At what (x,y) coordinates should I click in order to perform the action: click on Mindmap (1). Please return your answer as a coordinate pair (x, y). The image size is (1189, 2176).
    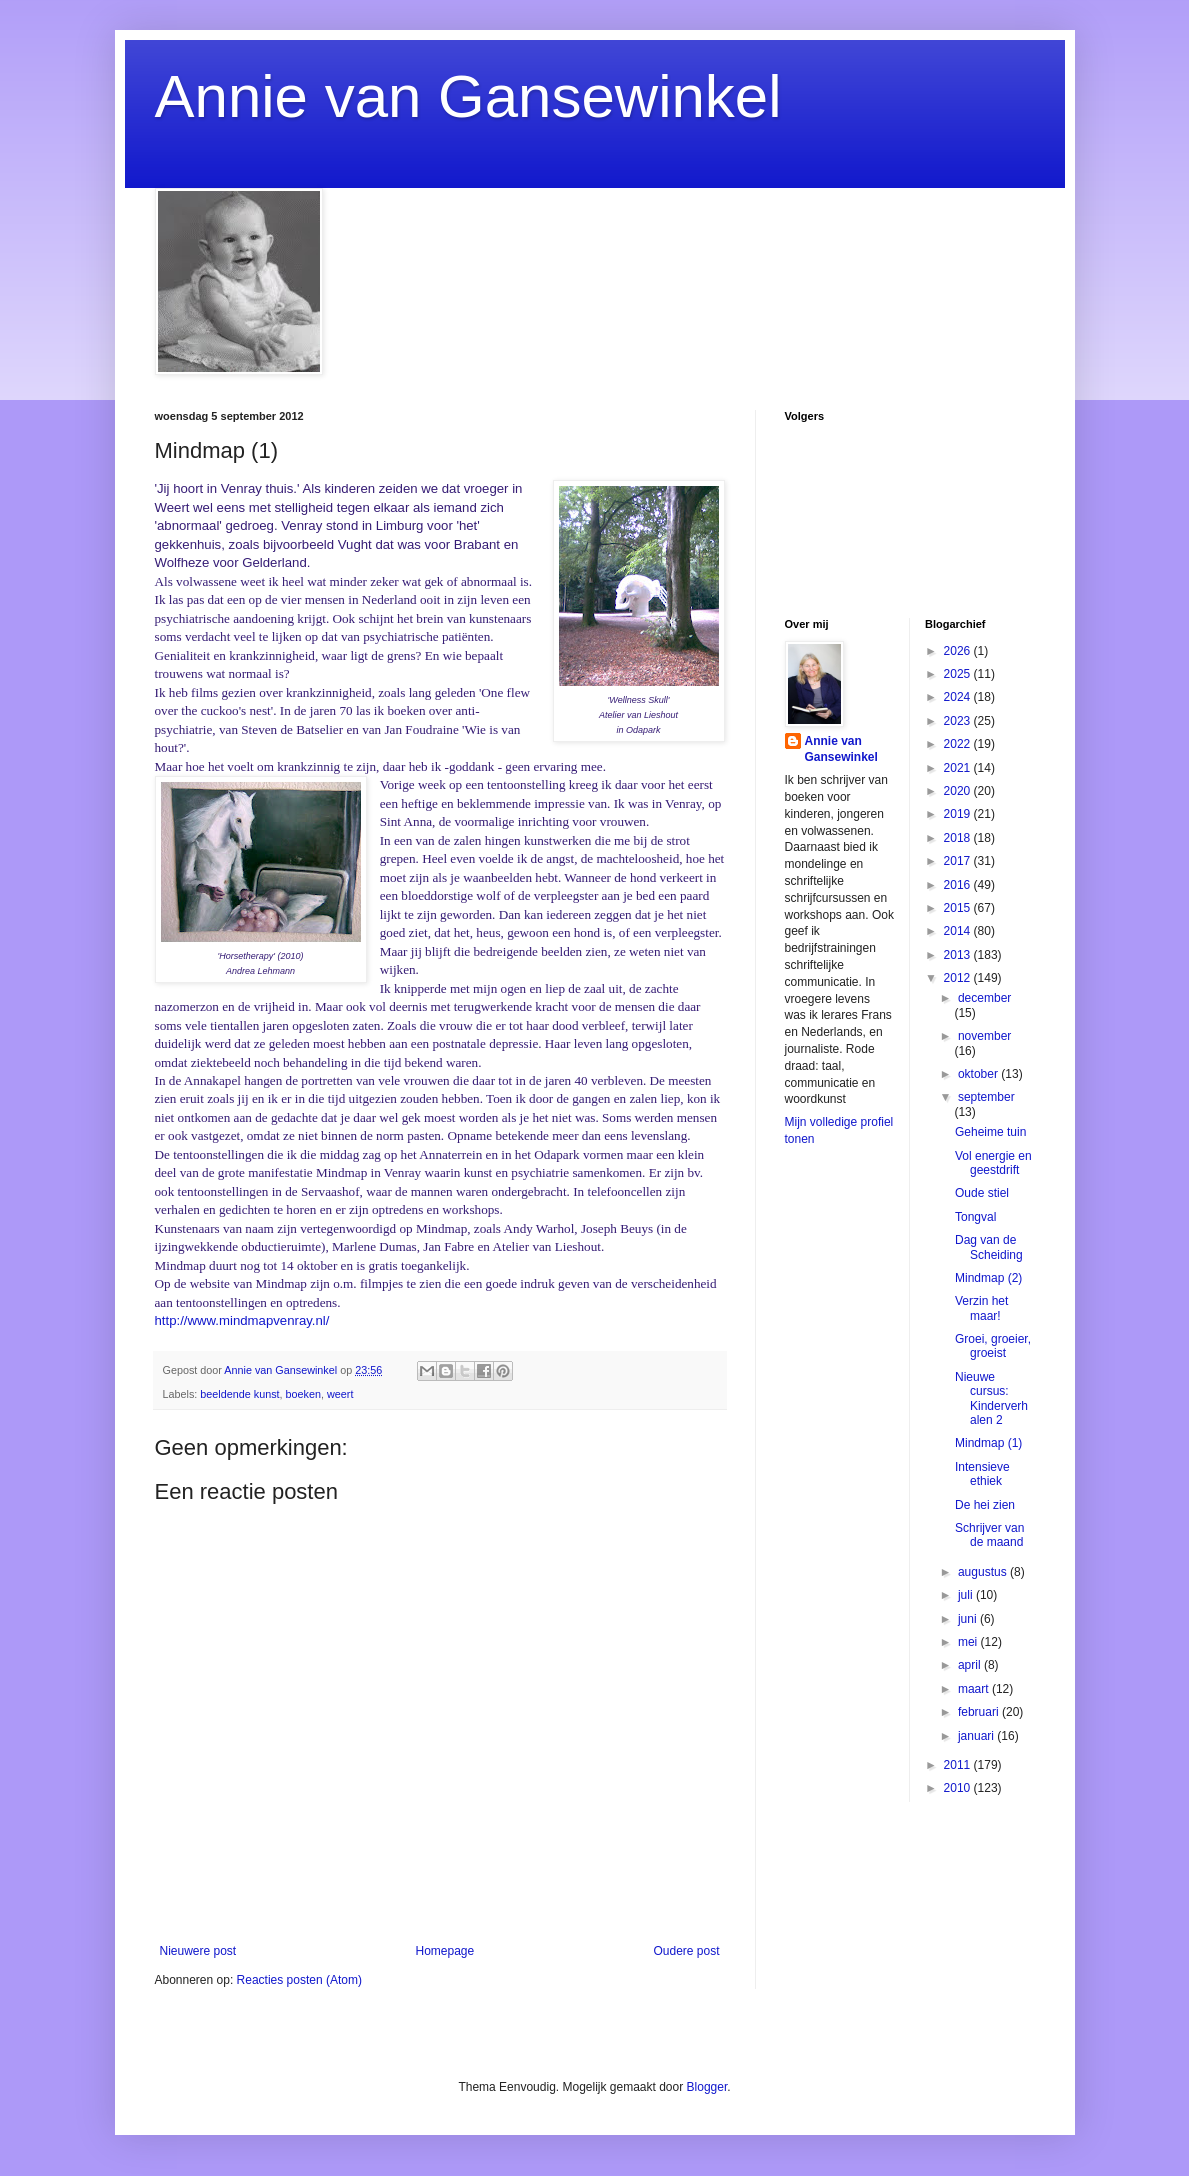
    Looking at the image, I should click on (988, 1443).